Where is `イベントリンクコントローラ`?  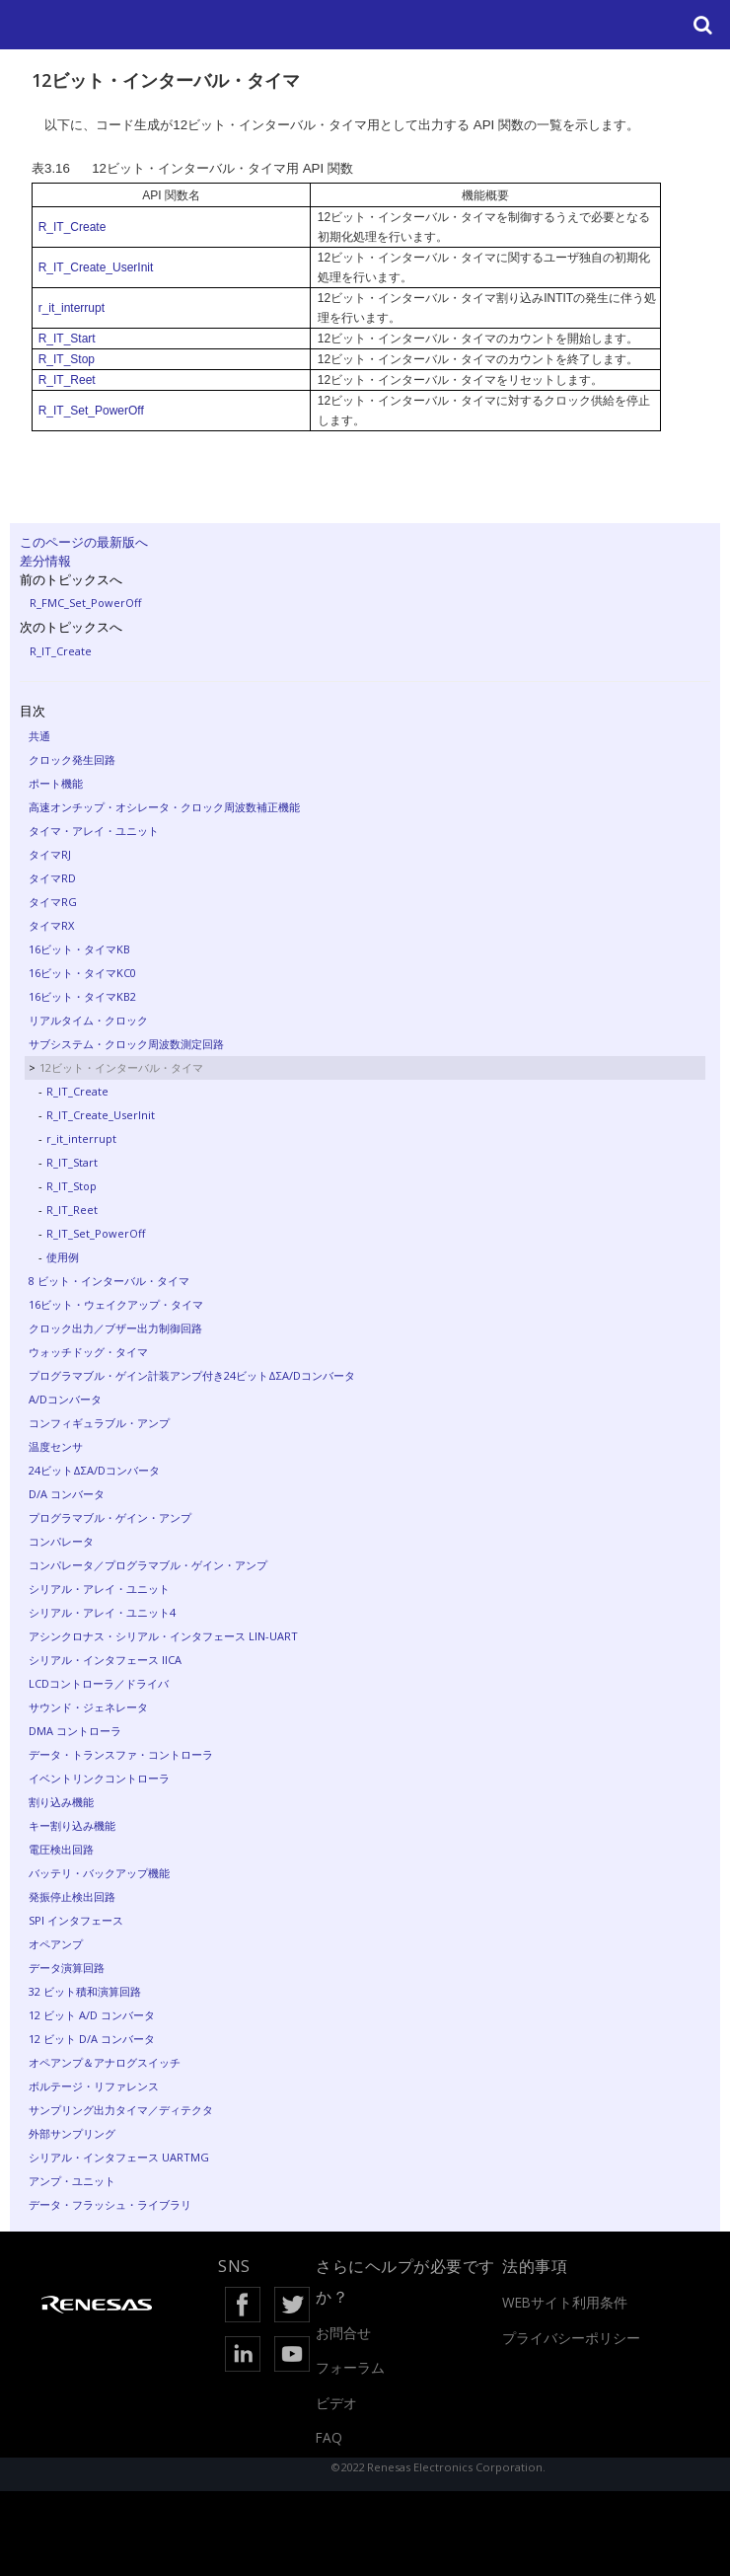 イベントリンクコントローラ is located at coordinates (99, 1778).